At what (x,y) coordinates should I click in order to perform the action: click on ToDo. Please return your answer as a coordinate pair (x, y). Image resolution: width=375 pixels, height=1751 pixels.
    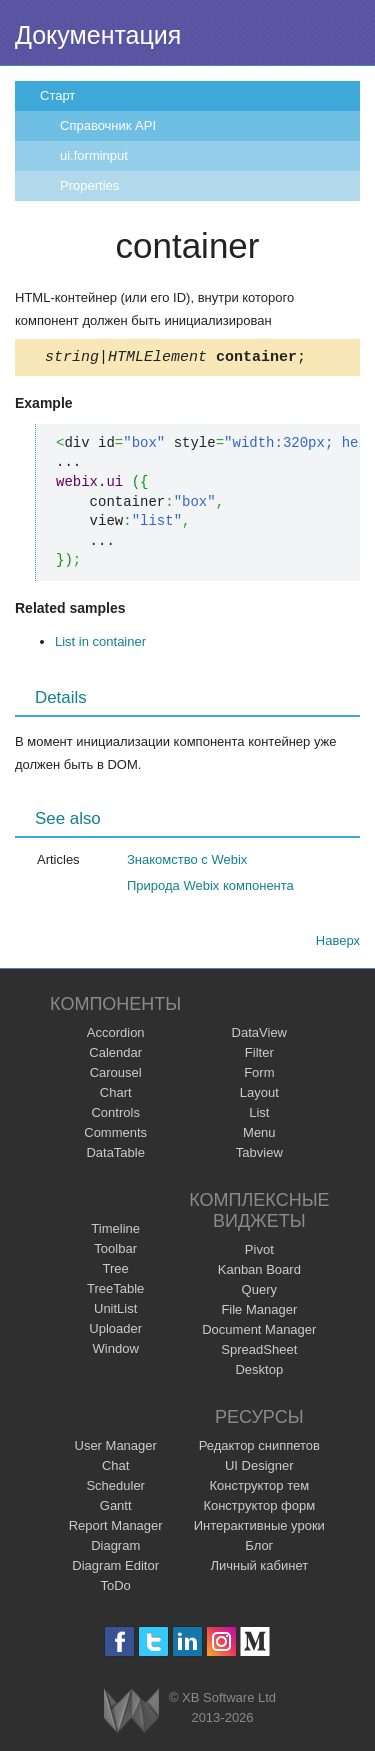
    Looking at the image, I should click on (116, 1588).